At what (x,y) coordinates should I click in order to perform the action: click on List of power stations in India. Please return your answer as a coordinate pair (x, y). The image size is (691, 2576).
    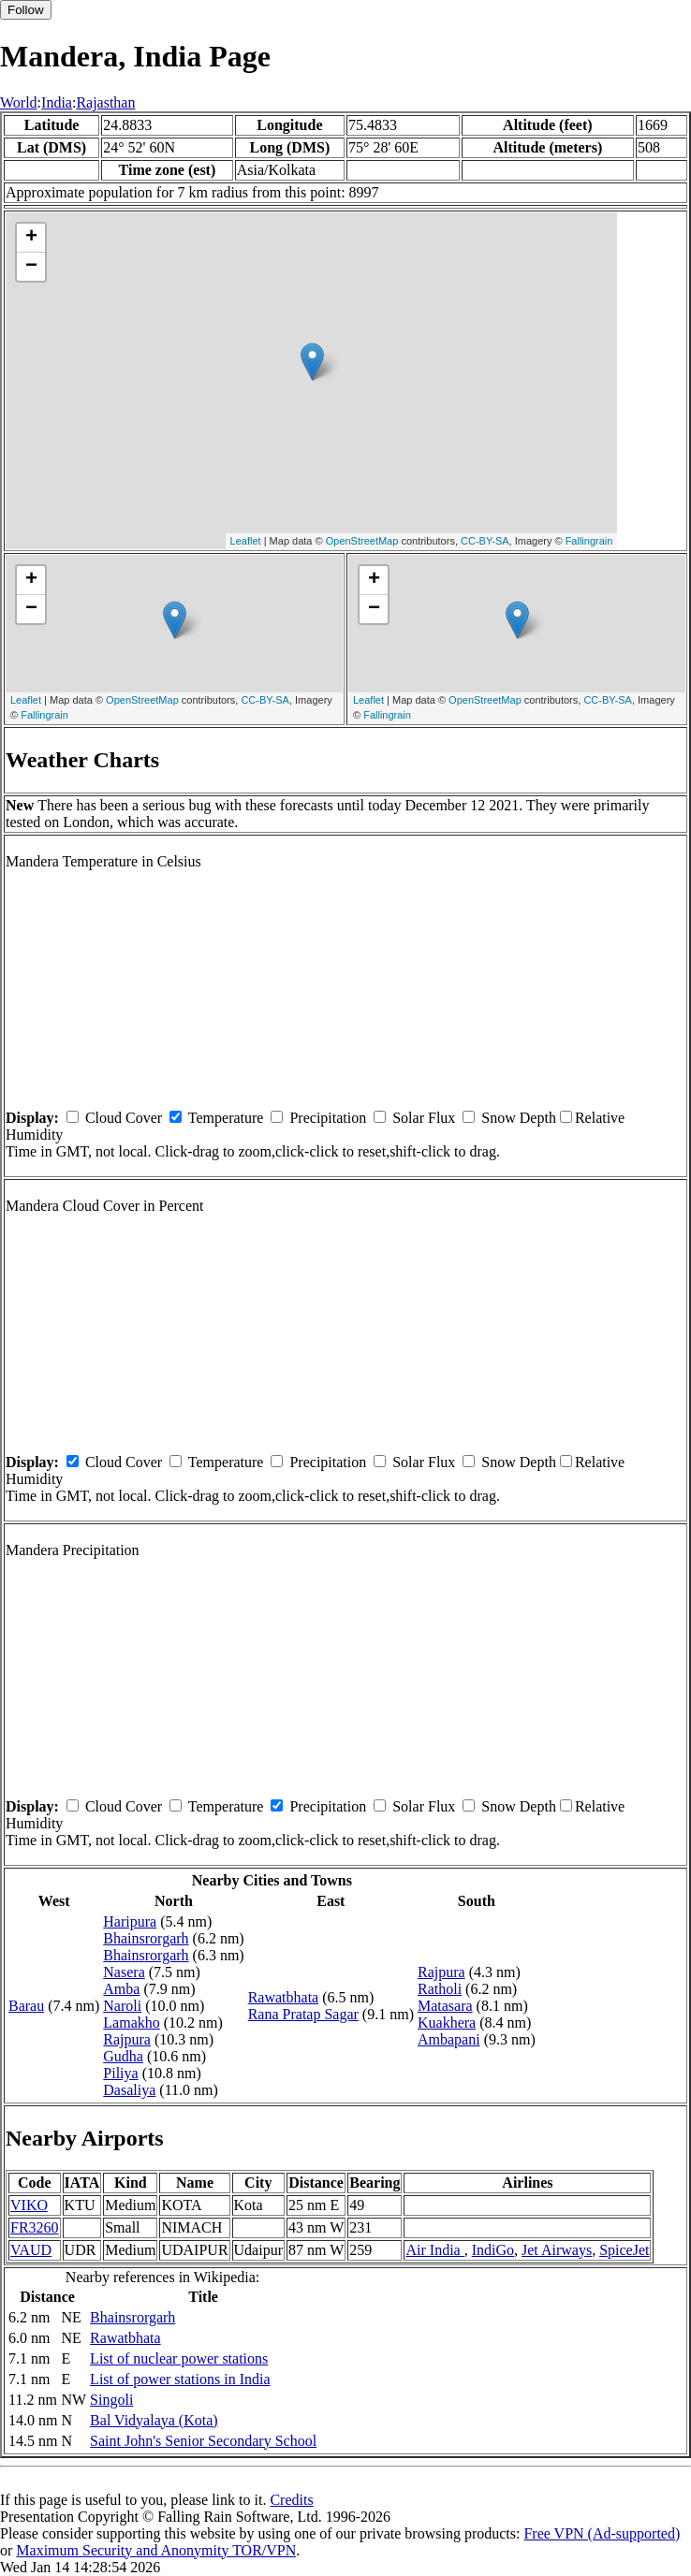
    Looking at the image, I should click on (180, 2379).